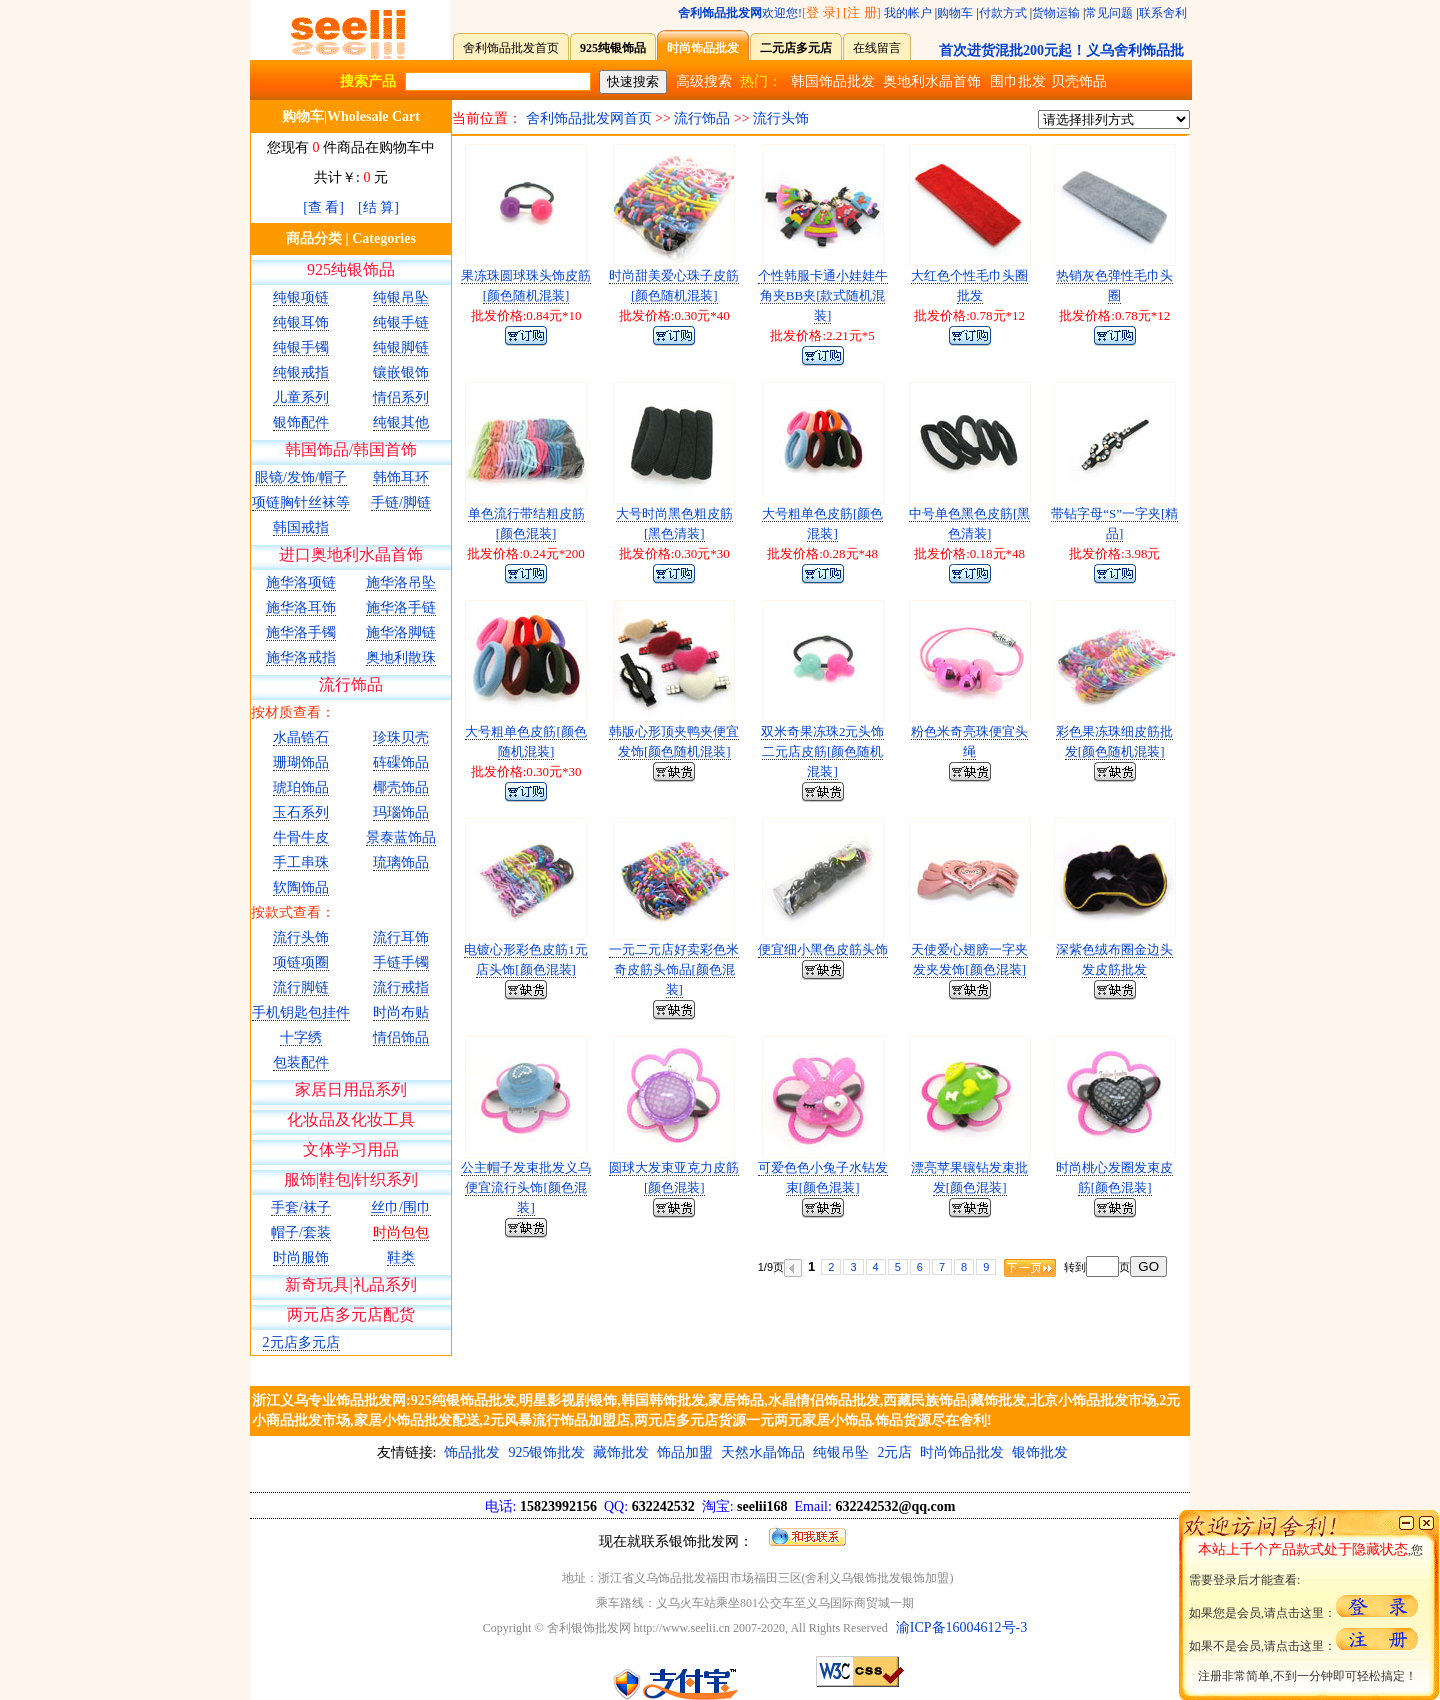  I want to click on [结 算], so click(378, 207).